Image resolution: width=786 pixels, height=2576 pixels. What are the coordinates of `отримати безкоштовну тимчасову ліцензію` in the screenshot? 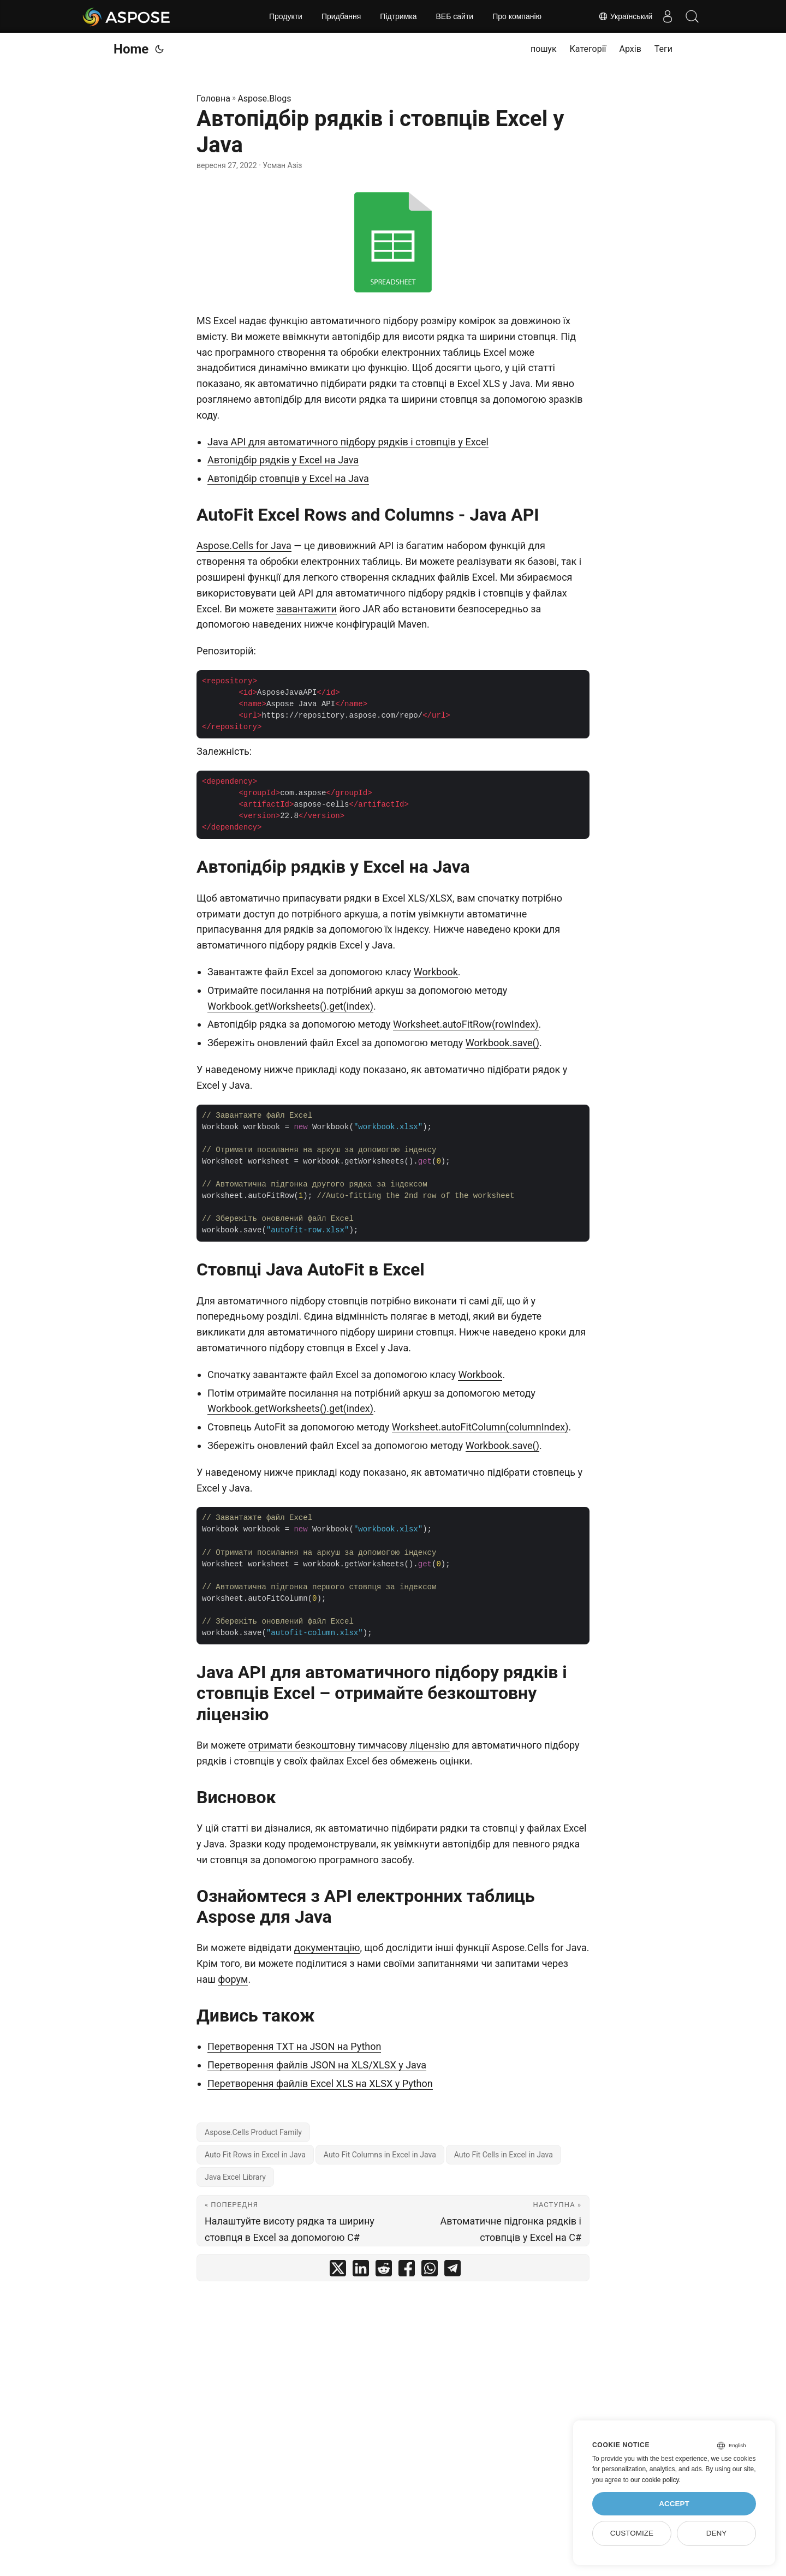 It's located at (349, 1745).